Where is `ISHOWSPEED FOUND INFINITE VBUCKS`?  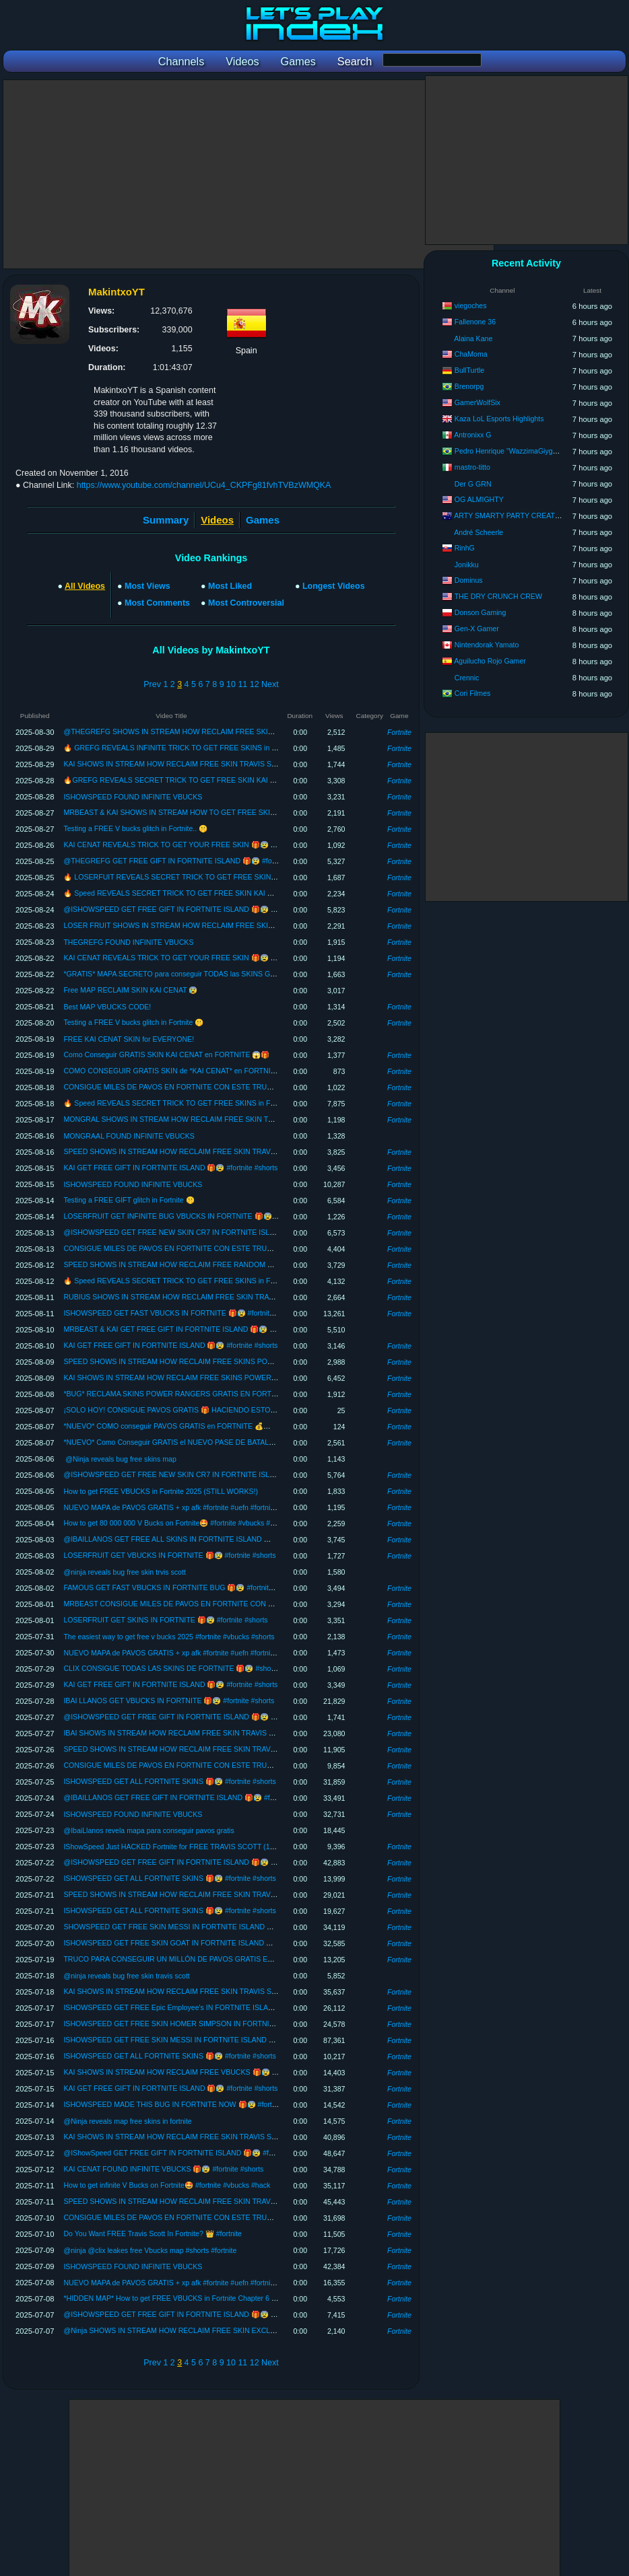
ISHOWSPEED FOUND INFINITE VBUCKS is located at coordinates (132, 797).